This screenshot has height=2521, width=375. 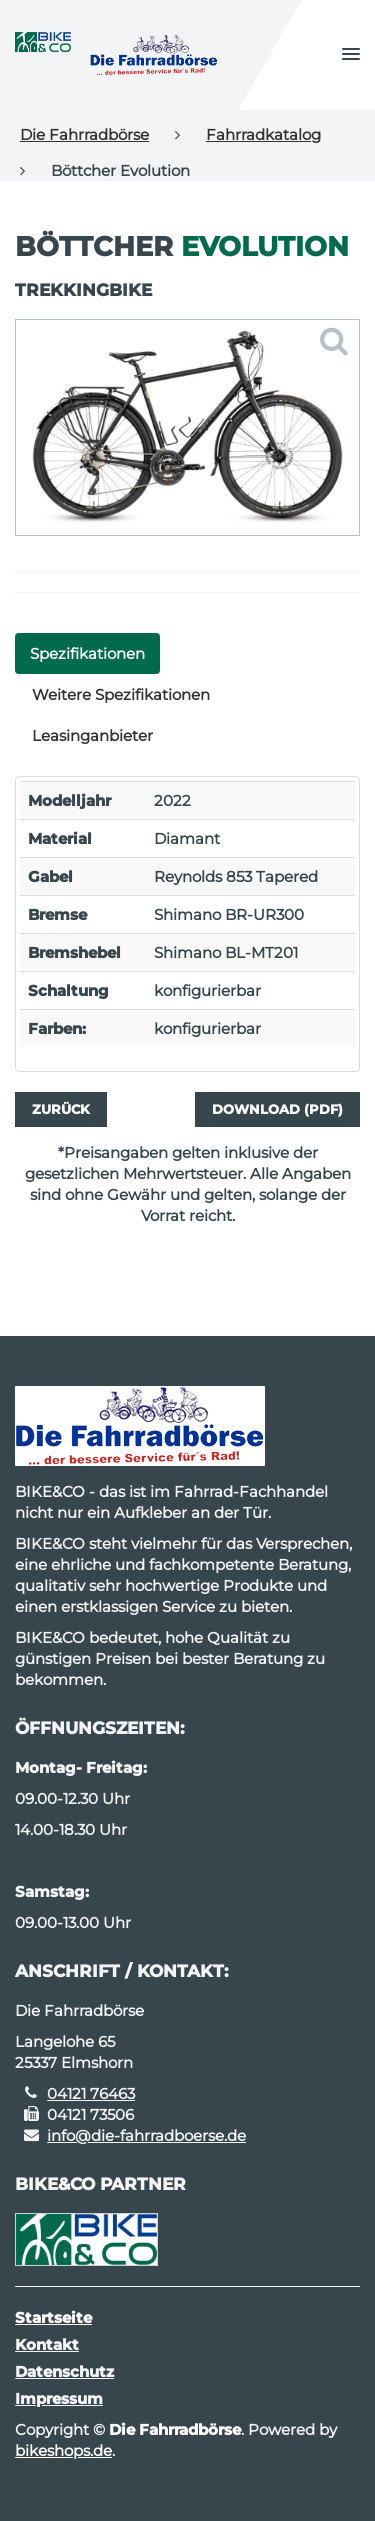 What do you see at coordinates (47, 2344) in the screenshot?
I see `Kontakt` at bounding box center [47, 2344].